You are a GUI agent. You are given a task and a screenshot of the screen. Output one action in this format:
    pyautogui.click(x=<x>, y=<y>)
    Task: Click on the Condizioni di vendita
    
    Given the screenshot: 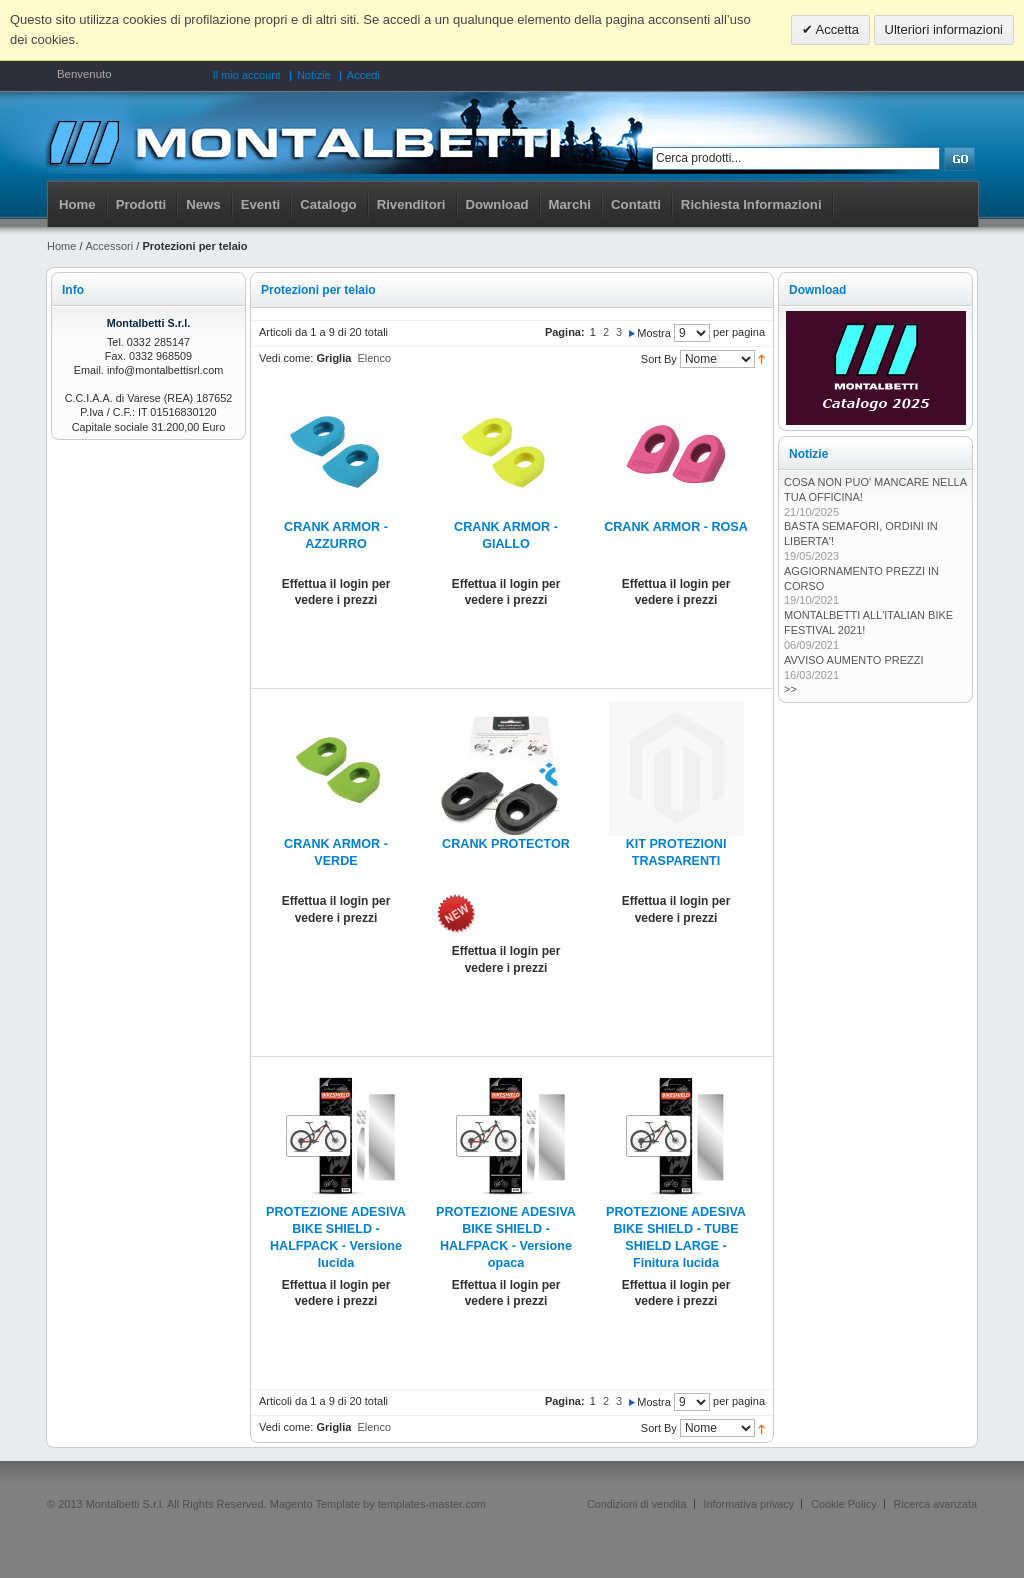 What is the action you would take?
    pyautogui.click(x=637, y=1504)
    